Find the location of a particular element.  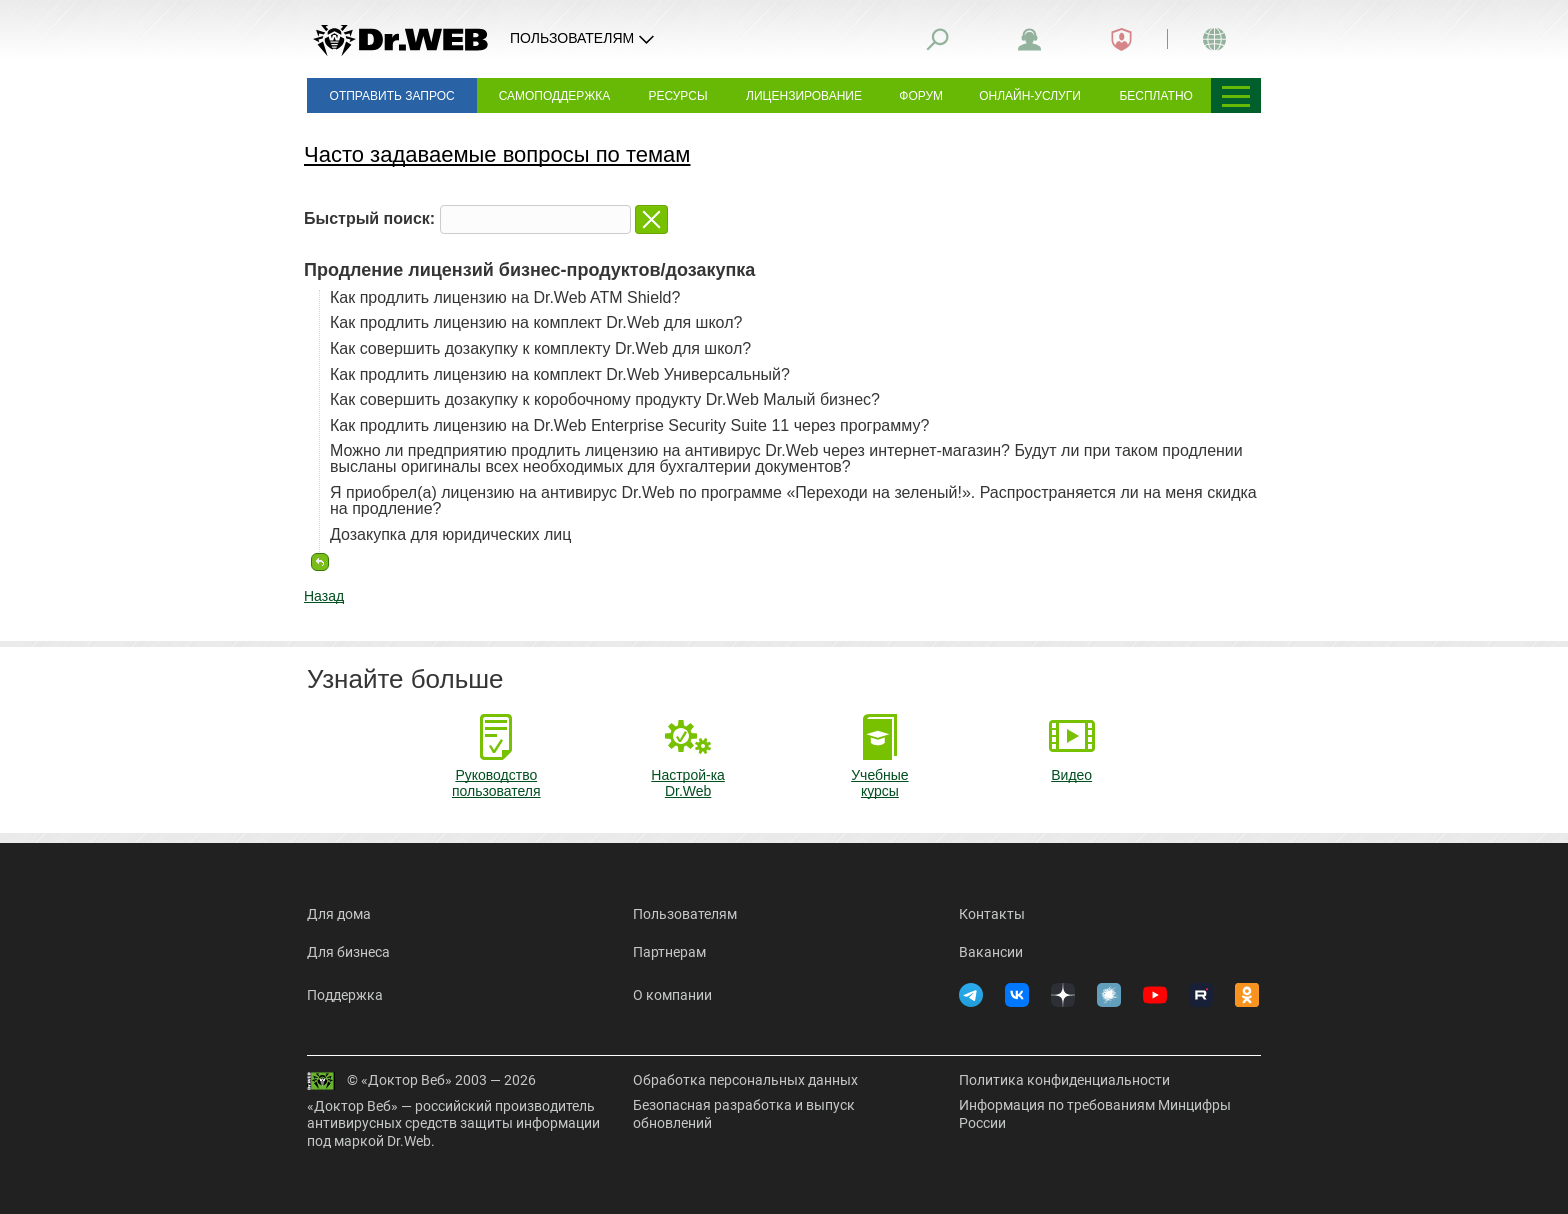

Вакансии is located at coordinates (991, 952).